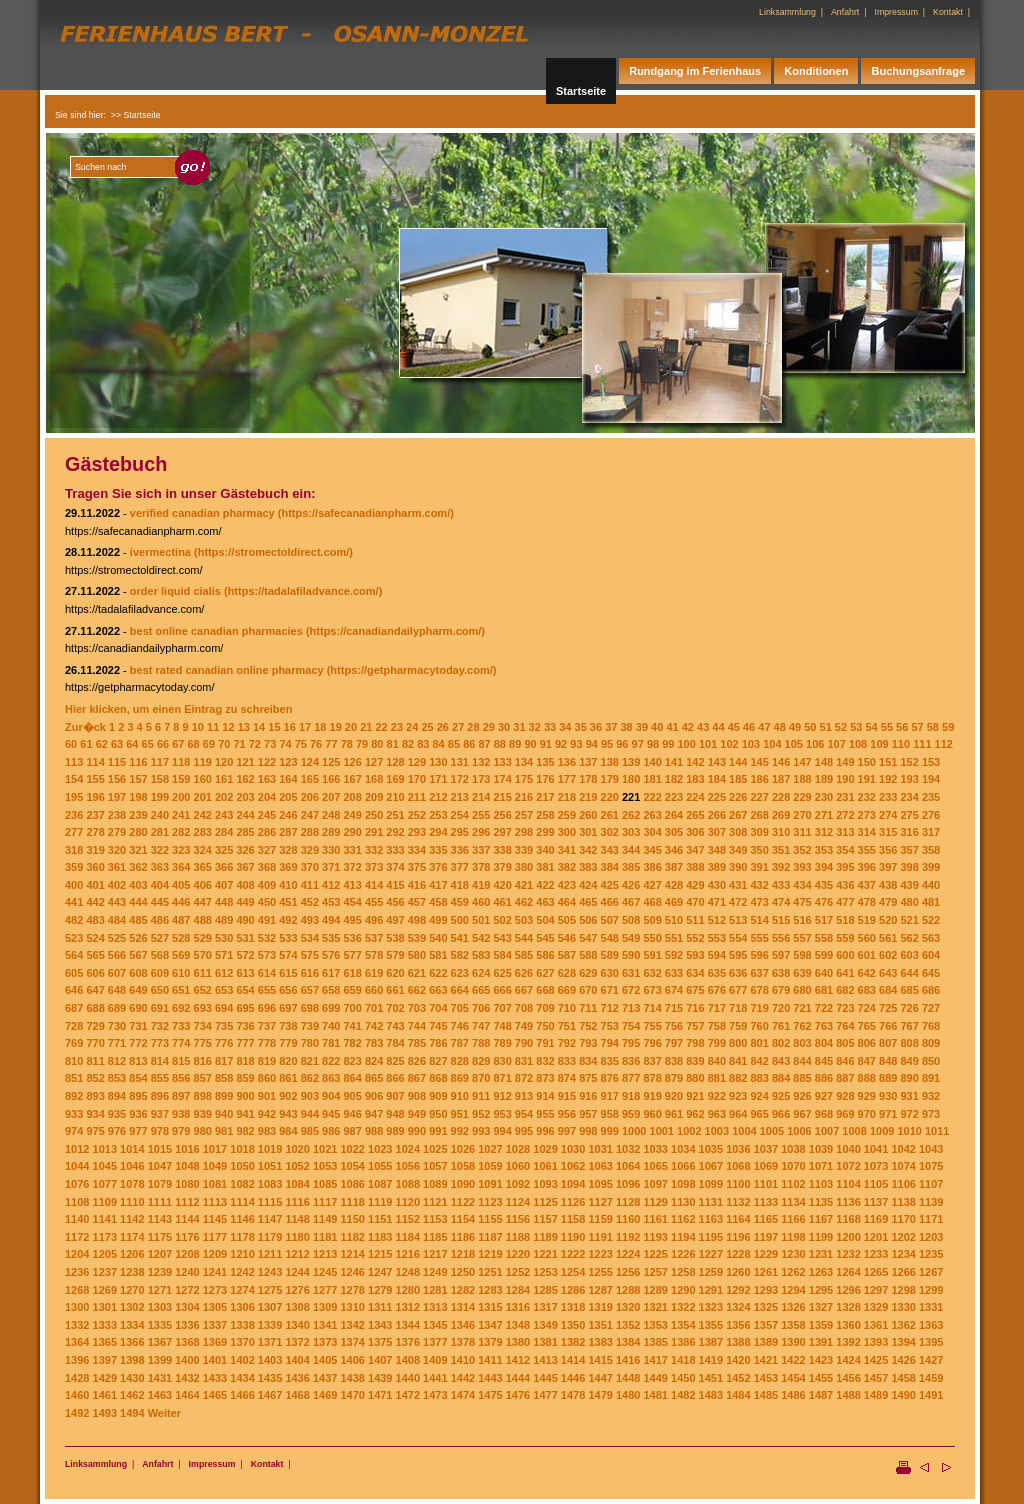 This screenshot has width=1024, height=1504. I want to click on 300, so click(567, 832).